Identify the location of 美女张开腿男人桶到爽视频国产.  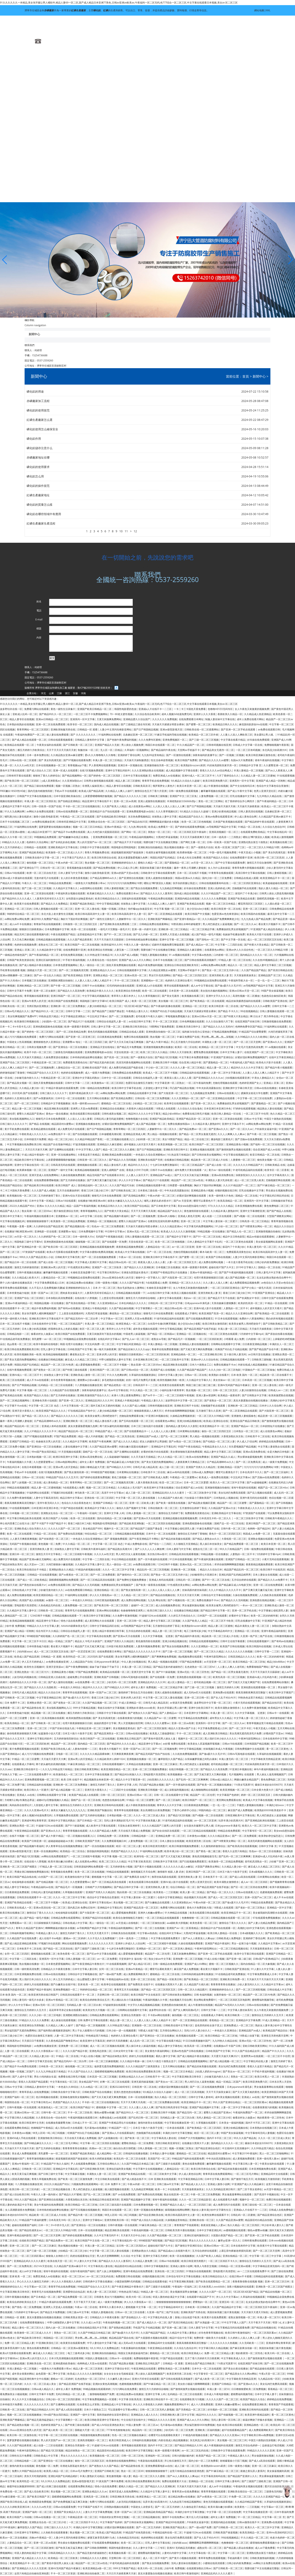
(39, 1313).